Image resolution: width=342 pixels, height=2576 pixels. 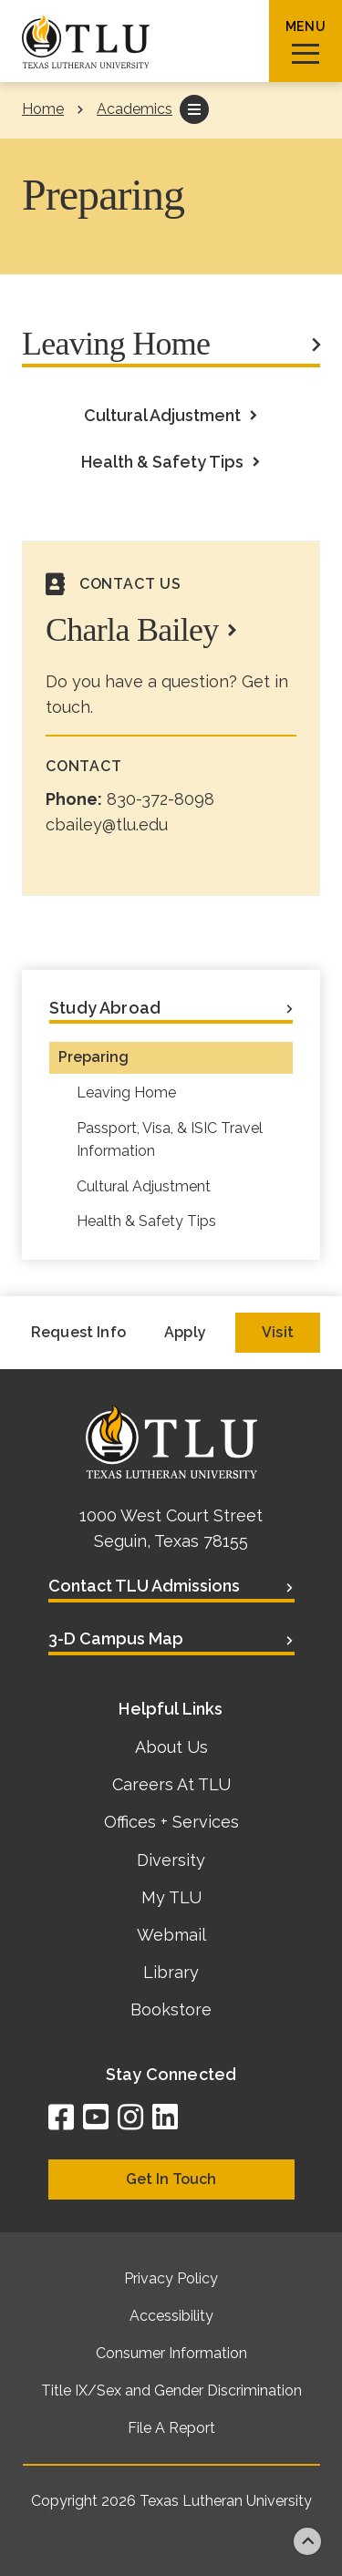 I want to click on Back to top, so click(x=307, y=2541).